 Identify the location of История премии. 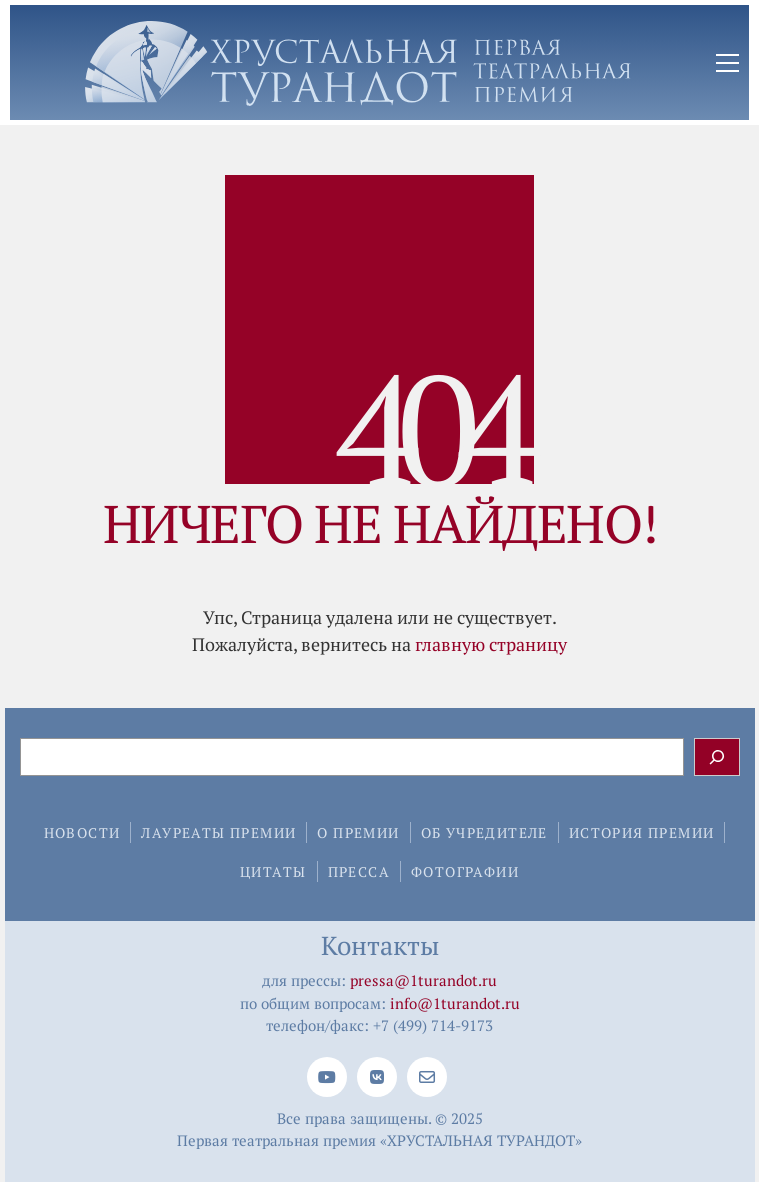
(642, 832).